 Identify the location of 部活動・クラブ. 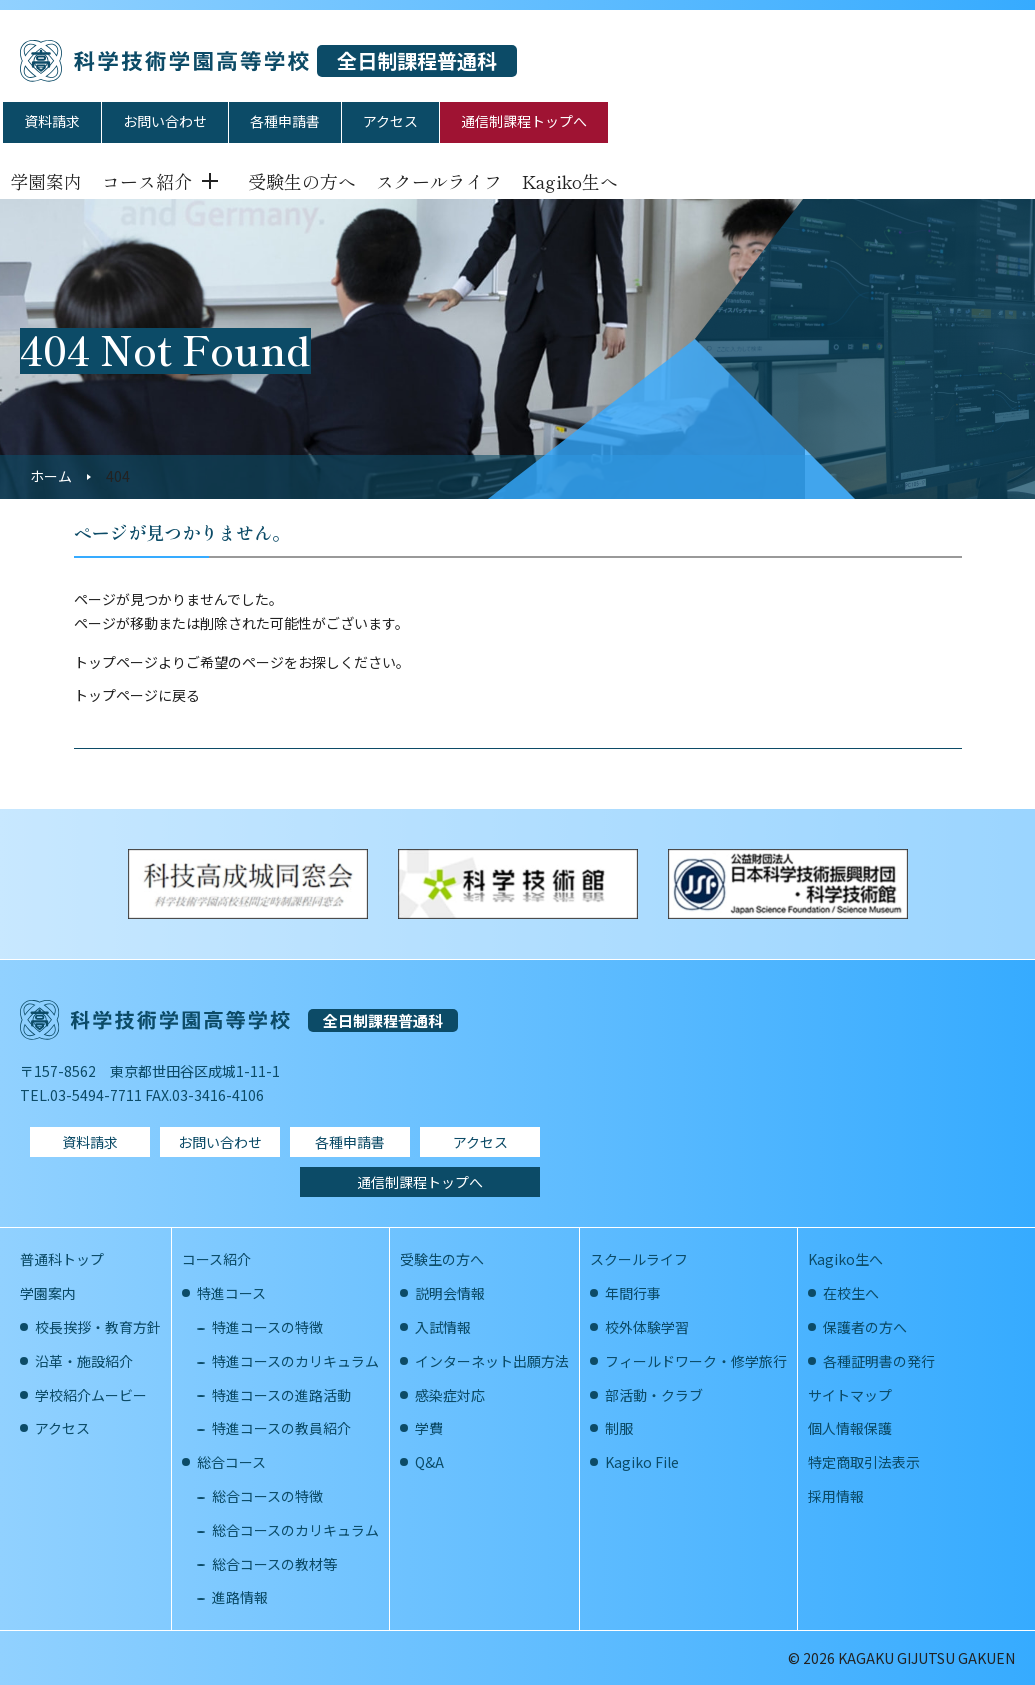
(654, 1395).